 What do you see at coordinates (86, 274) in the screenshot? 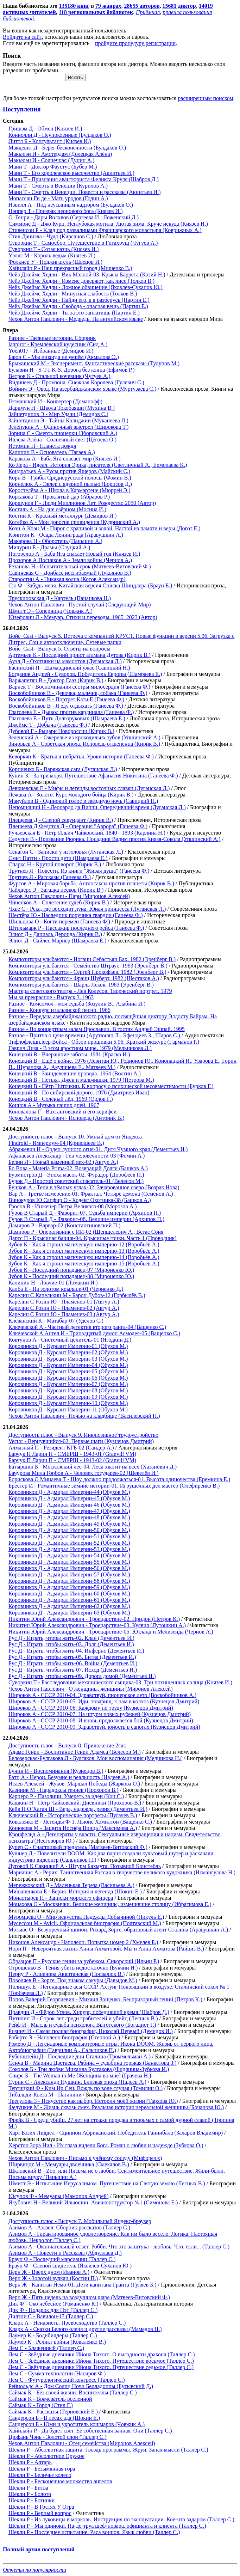
I see `Чейз Джеймс Хедли - Вик Мэллой-03. Крысы Баррета (Козий Н.)` at bounding box center [86, 274].